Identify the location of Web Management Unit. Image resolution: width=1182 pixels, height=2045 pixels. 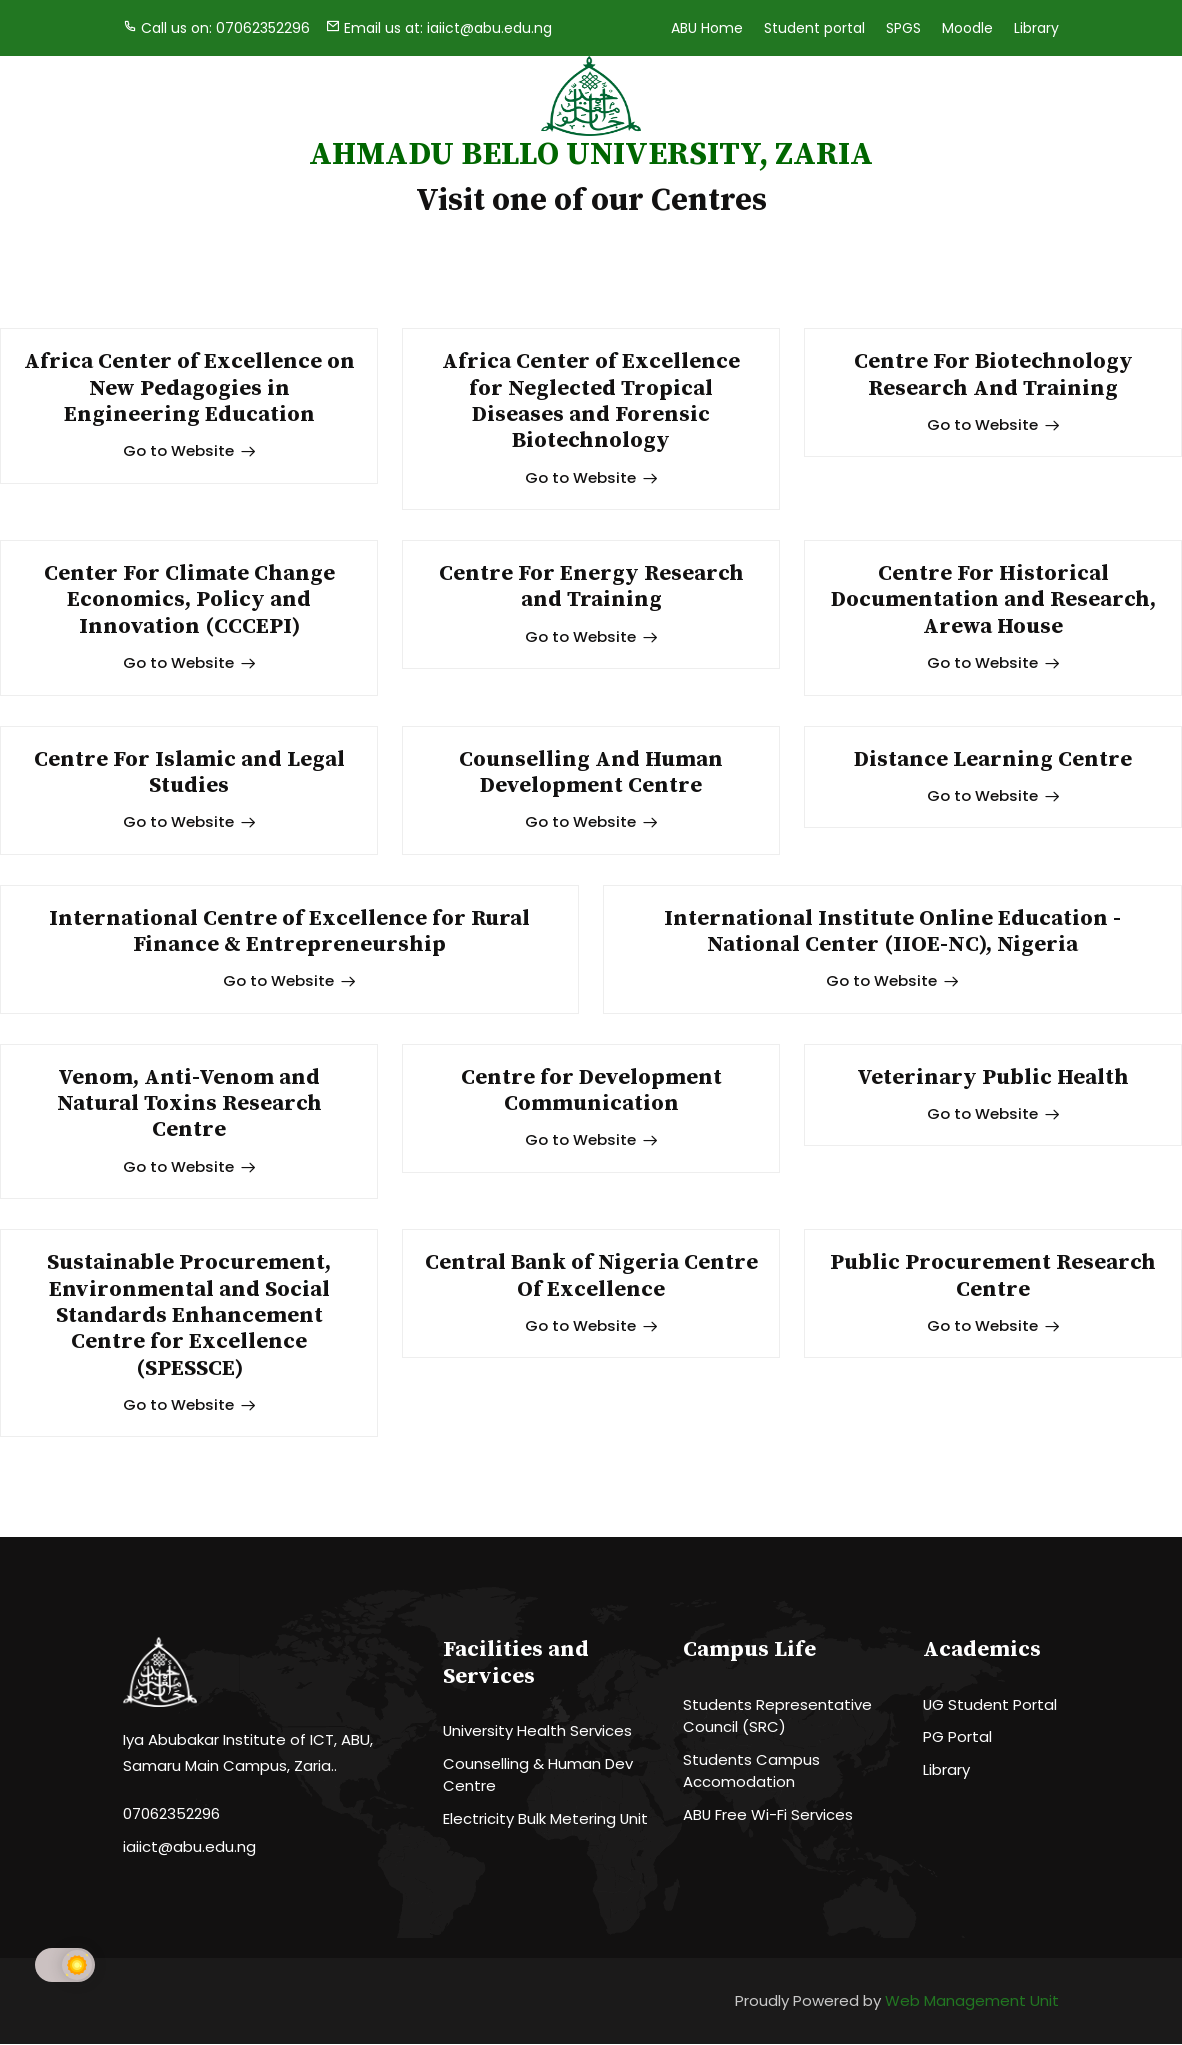
(972, 2002).